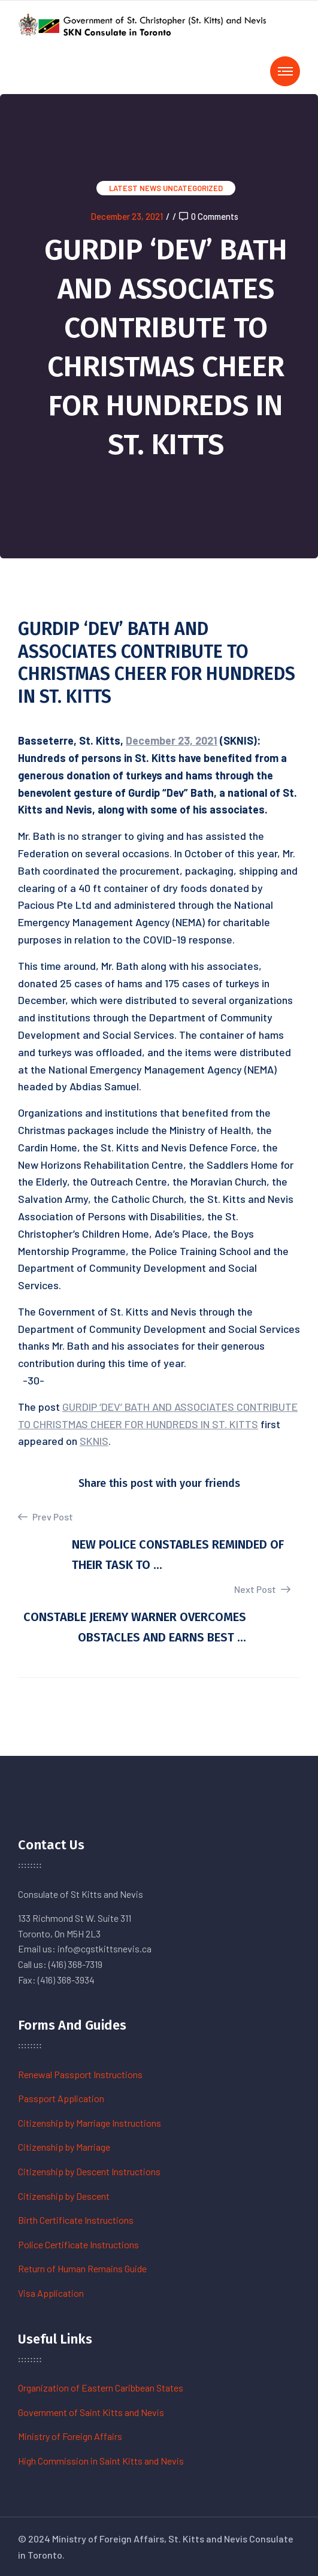 This screenshot has height=2576, width=318. I want to click on High Commission in Saint Kitts and Nevis, so click(101, 2460).